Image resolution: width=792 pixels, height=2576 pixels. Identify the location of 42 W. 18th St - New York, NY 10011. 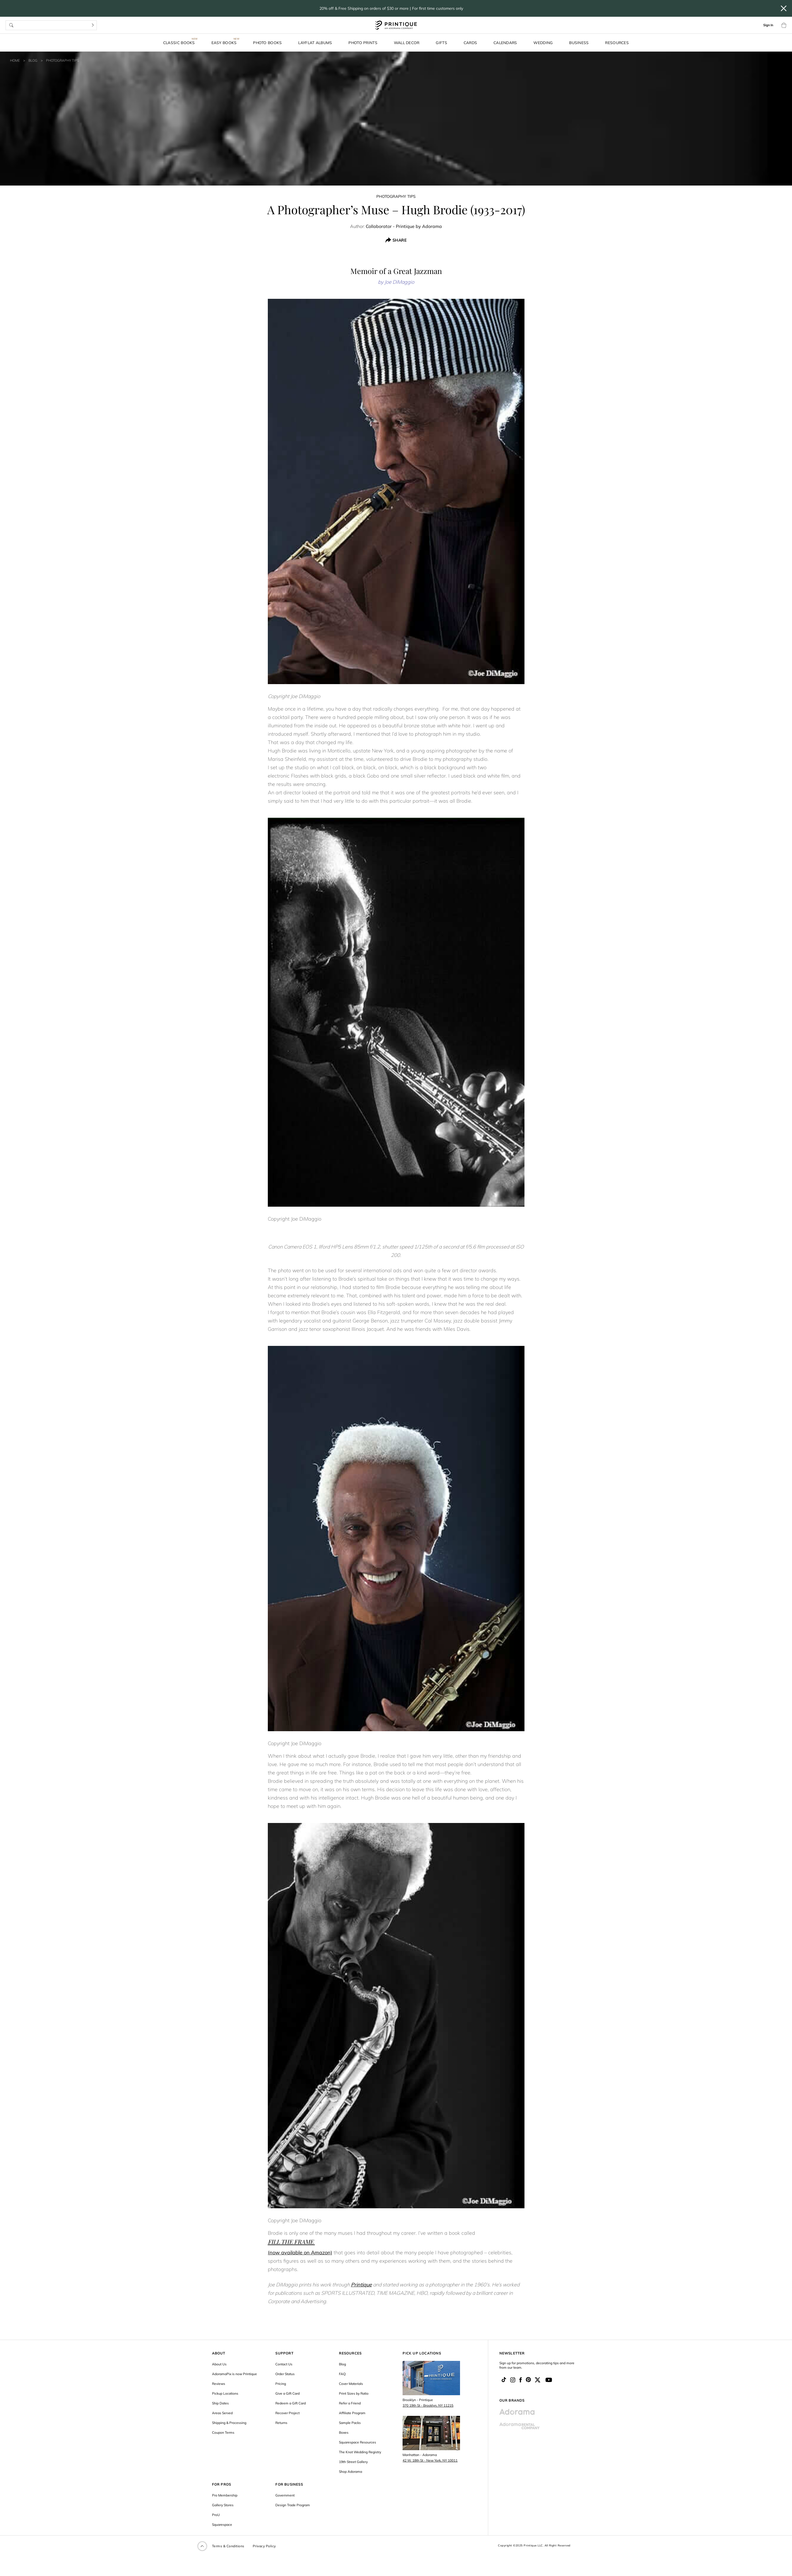
(430, 2460).